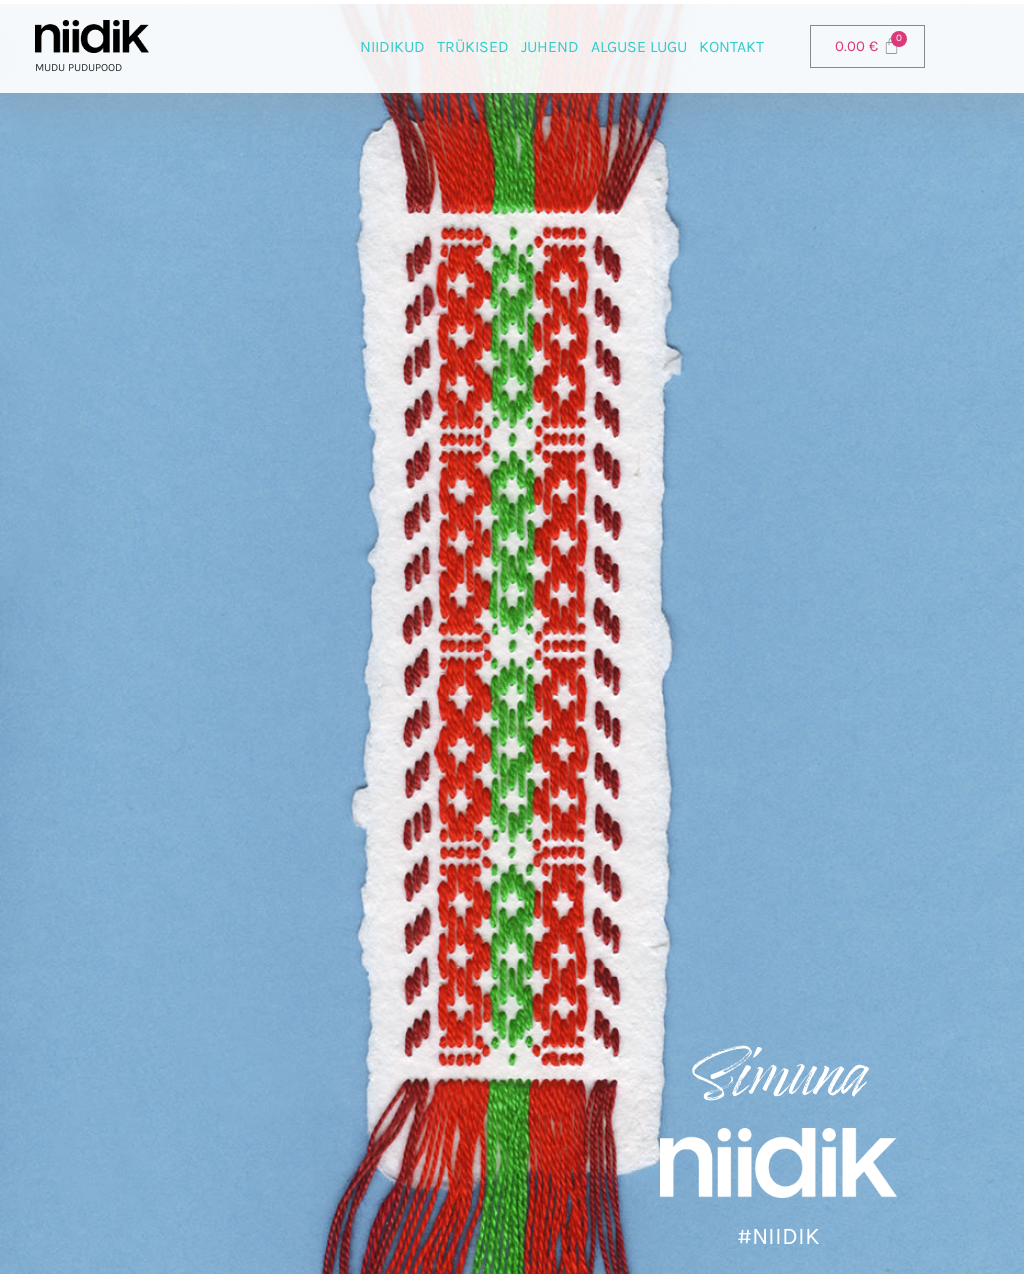  I want to click on Trükised, so click(473, 46).